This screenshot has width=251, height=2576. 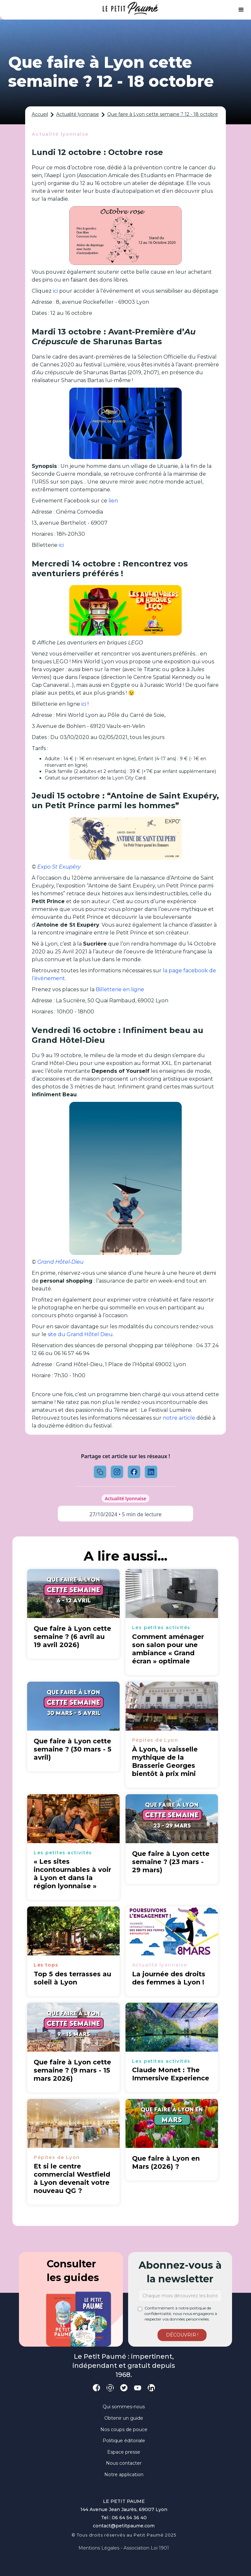 What do you see at coordinates (55, 291) in the screenshot?
I see `ici` at bounding box center [55, 291].